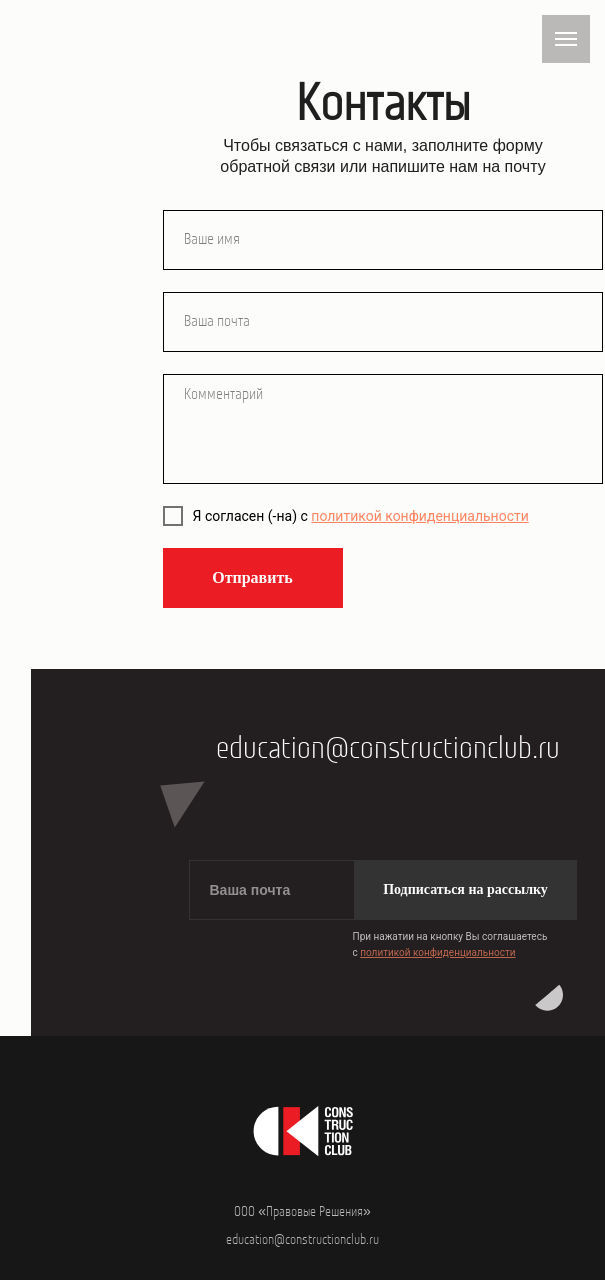  What do you see at coordinates (383, 429) in the screenshot?
I see `[textarea]` at bounding box center [383, 429].